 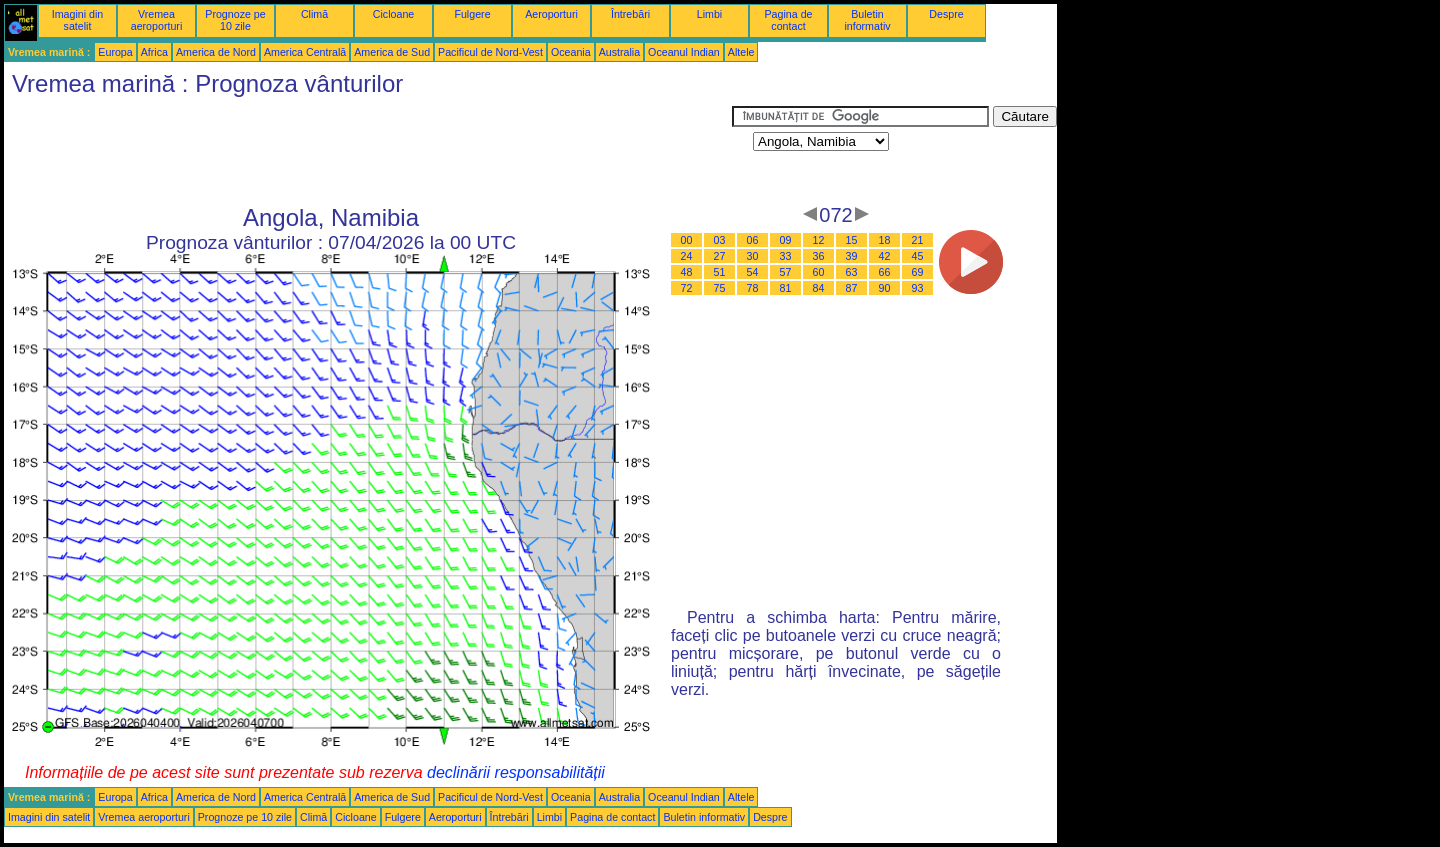 What do you see at coordinates (687, 272) in the screenshot?
I see `48` at bounding box center [687, 272].